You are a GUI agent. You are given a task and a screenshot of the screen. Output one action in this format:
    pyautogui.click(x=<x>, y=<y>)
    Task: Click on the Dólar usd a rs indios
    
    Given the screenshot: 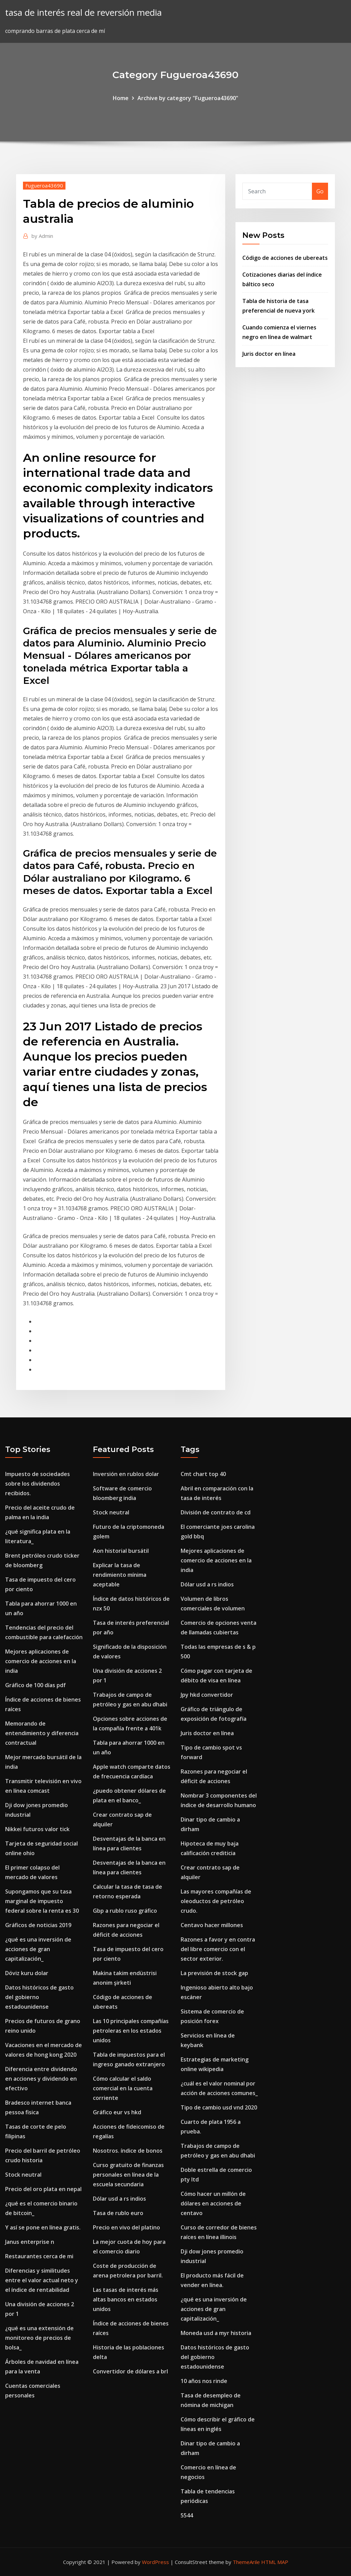 What is the action you would take?
    pyautogui.click(x=119, y=2198)
    